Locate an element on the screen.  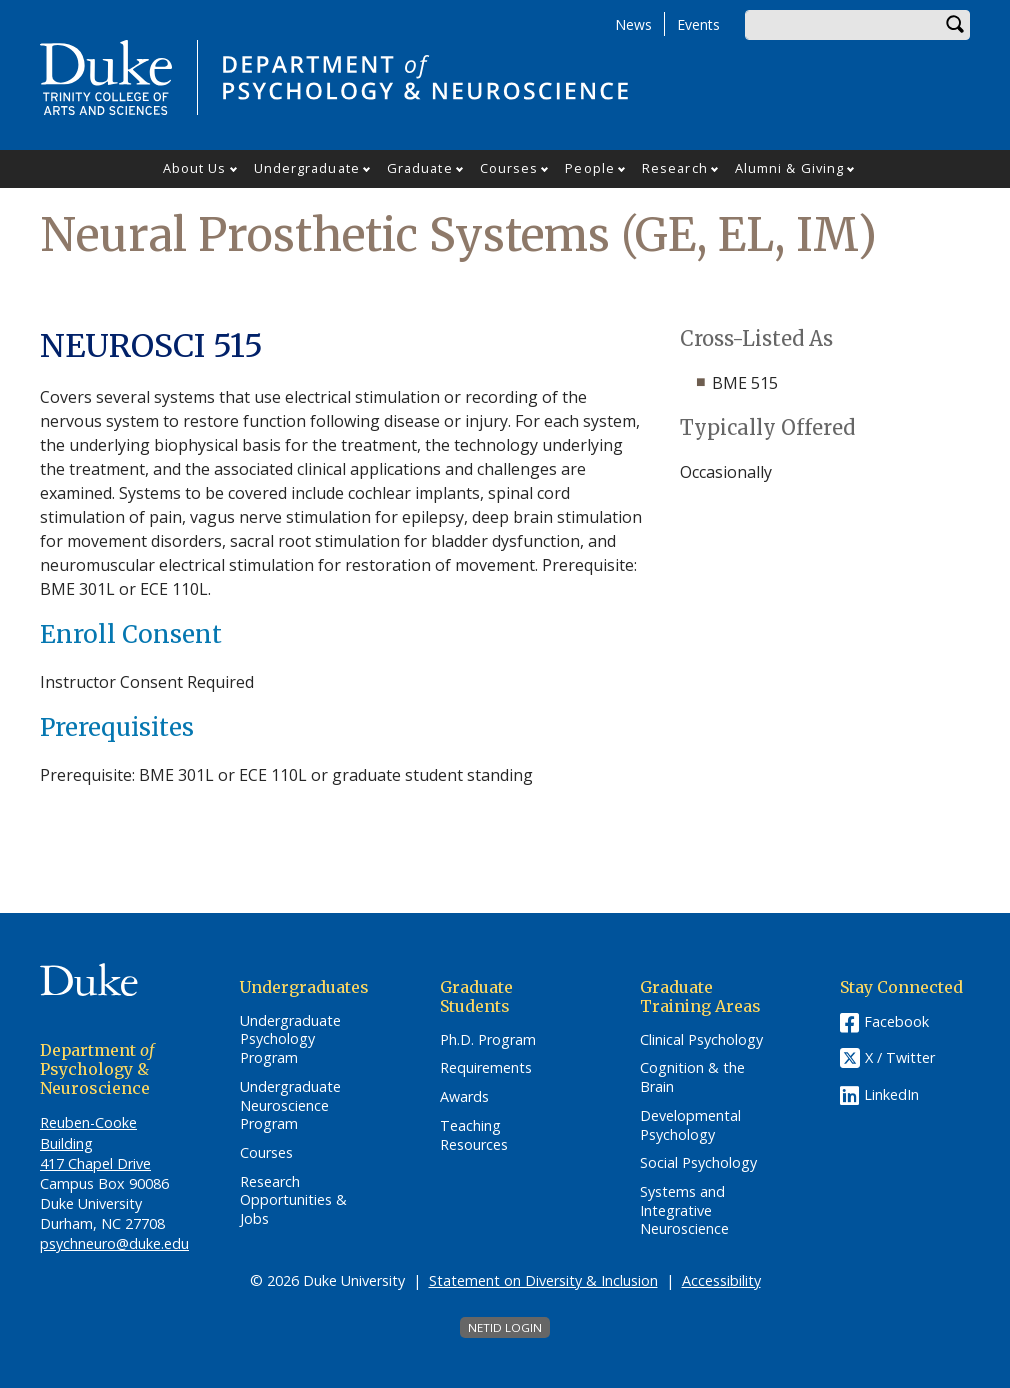
Events is located at coordinates (698, 24).